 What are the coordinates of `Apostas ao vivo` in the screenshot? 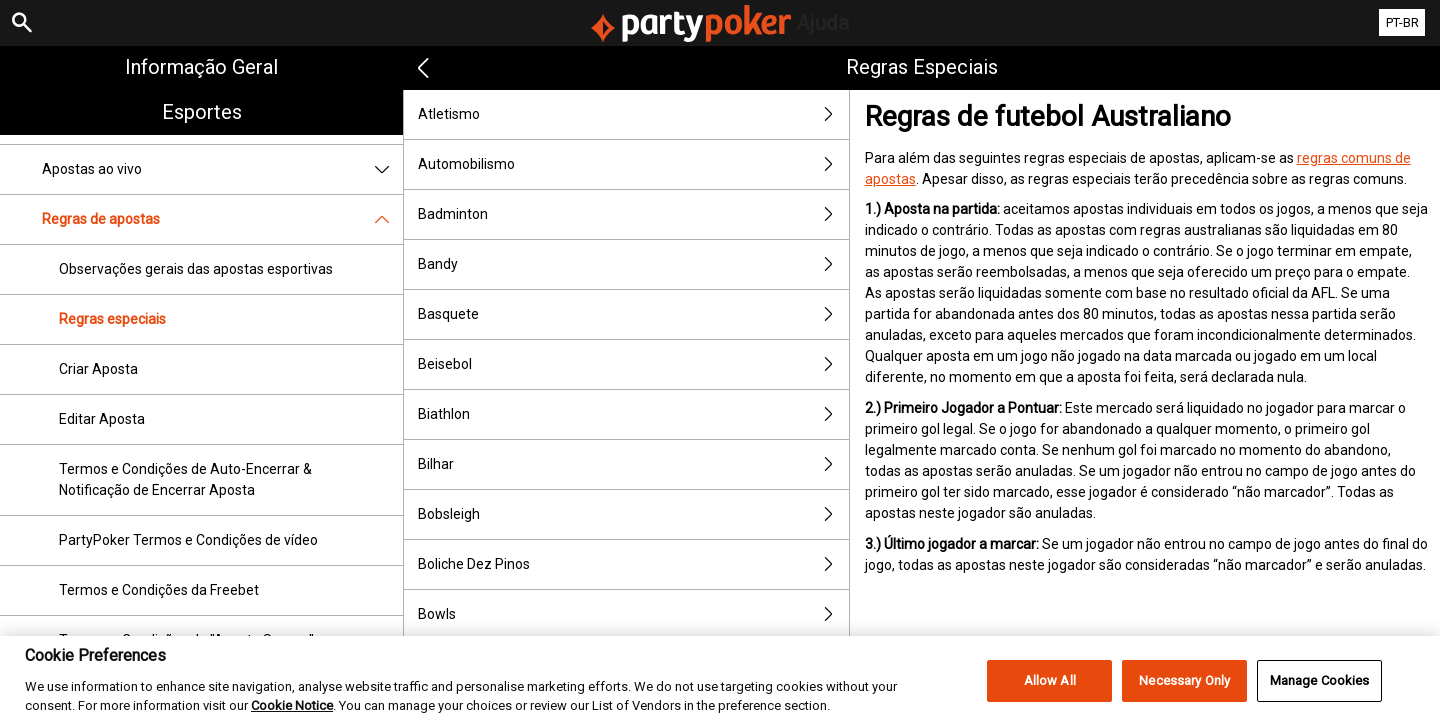 It's located at (222, 169).